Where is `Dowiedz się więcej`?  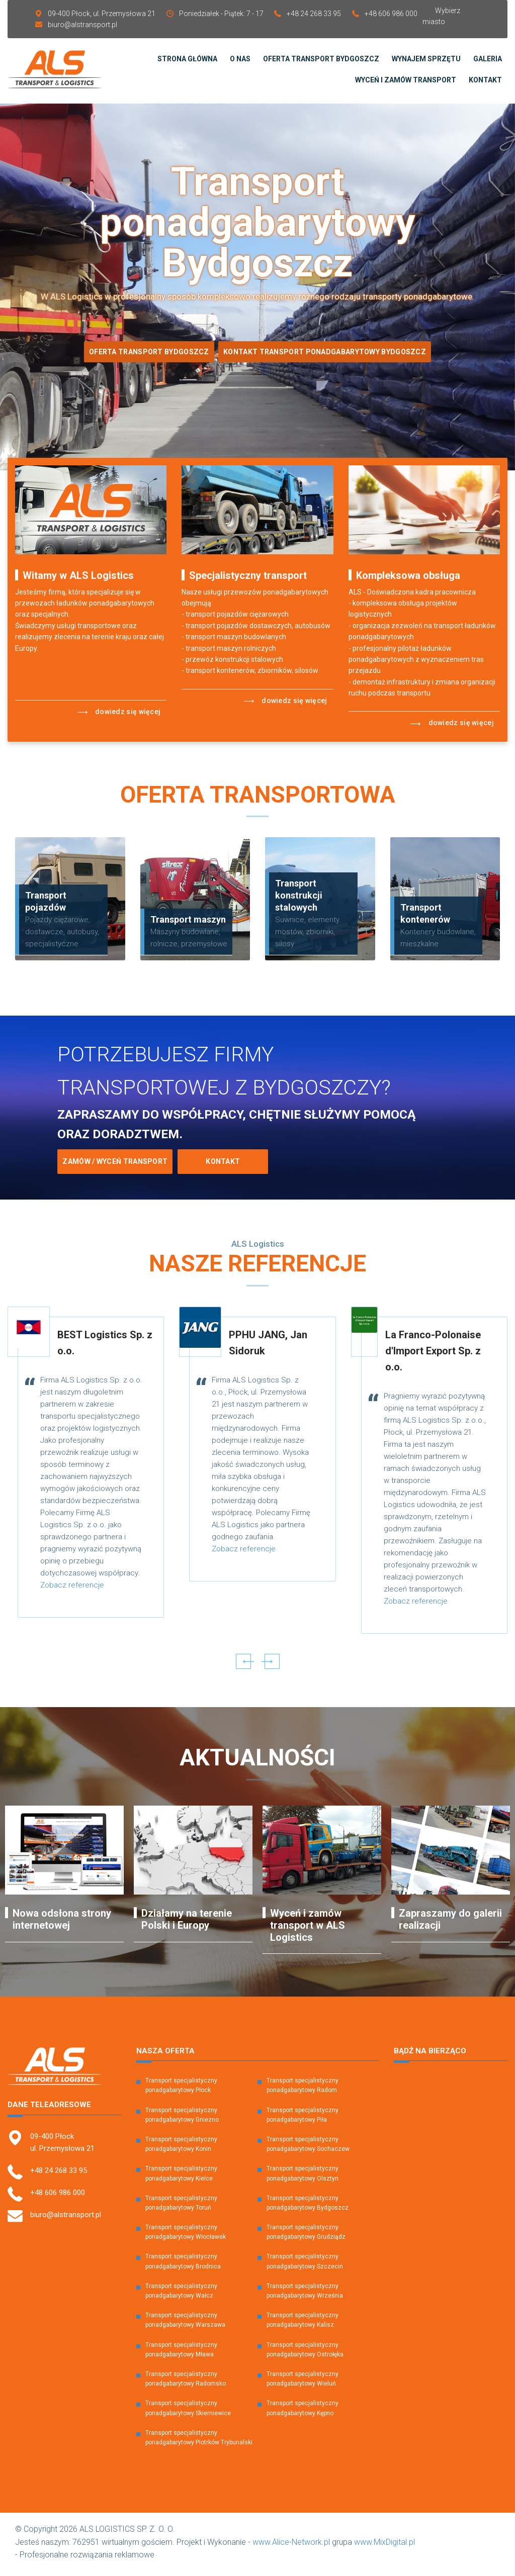
Dowiedz się więcej is located at coordinates (119, 717).